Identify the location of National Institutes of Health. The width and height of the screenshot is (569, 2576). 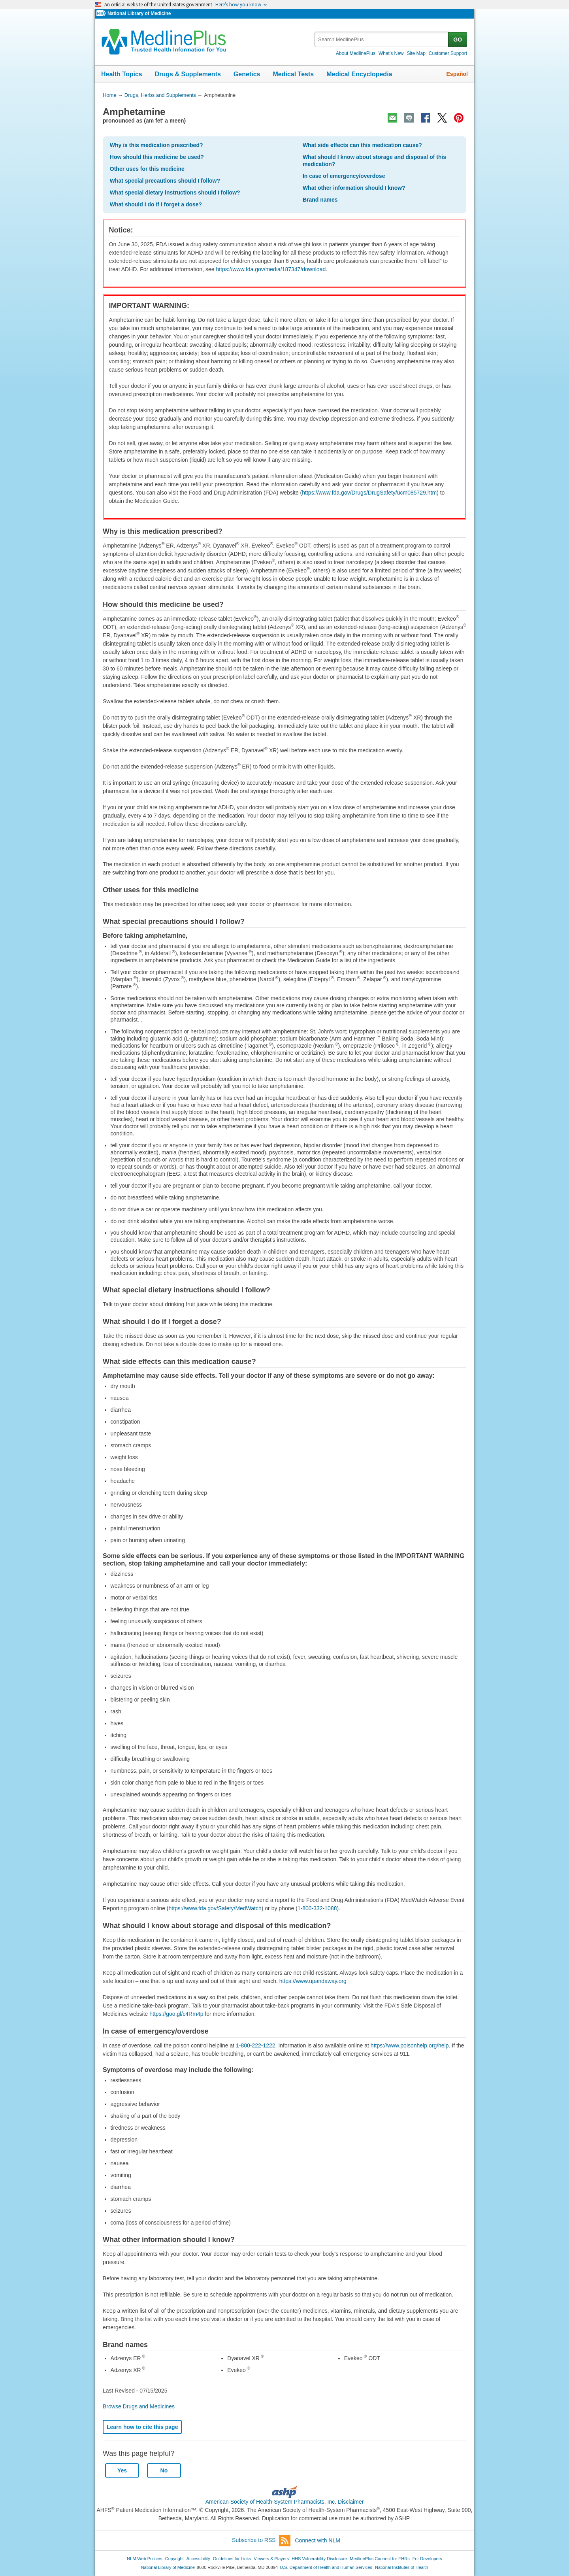
(401, 2567).